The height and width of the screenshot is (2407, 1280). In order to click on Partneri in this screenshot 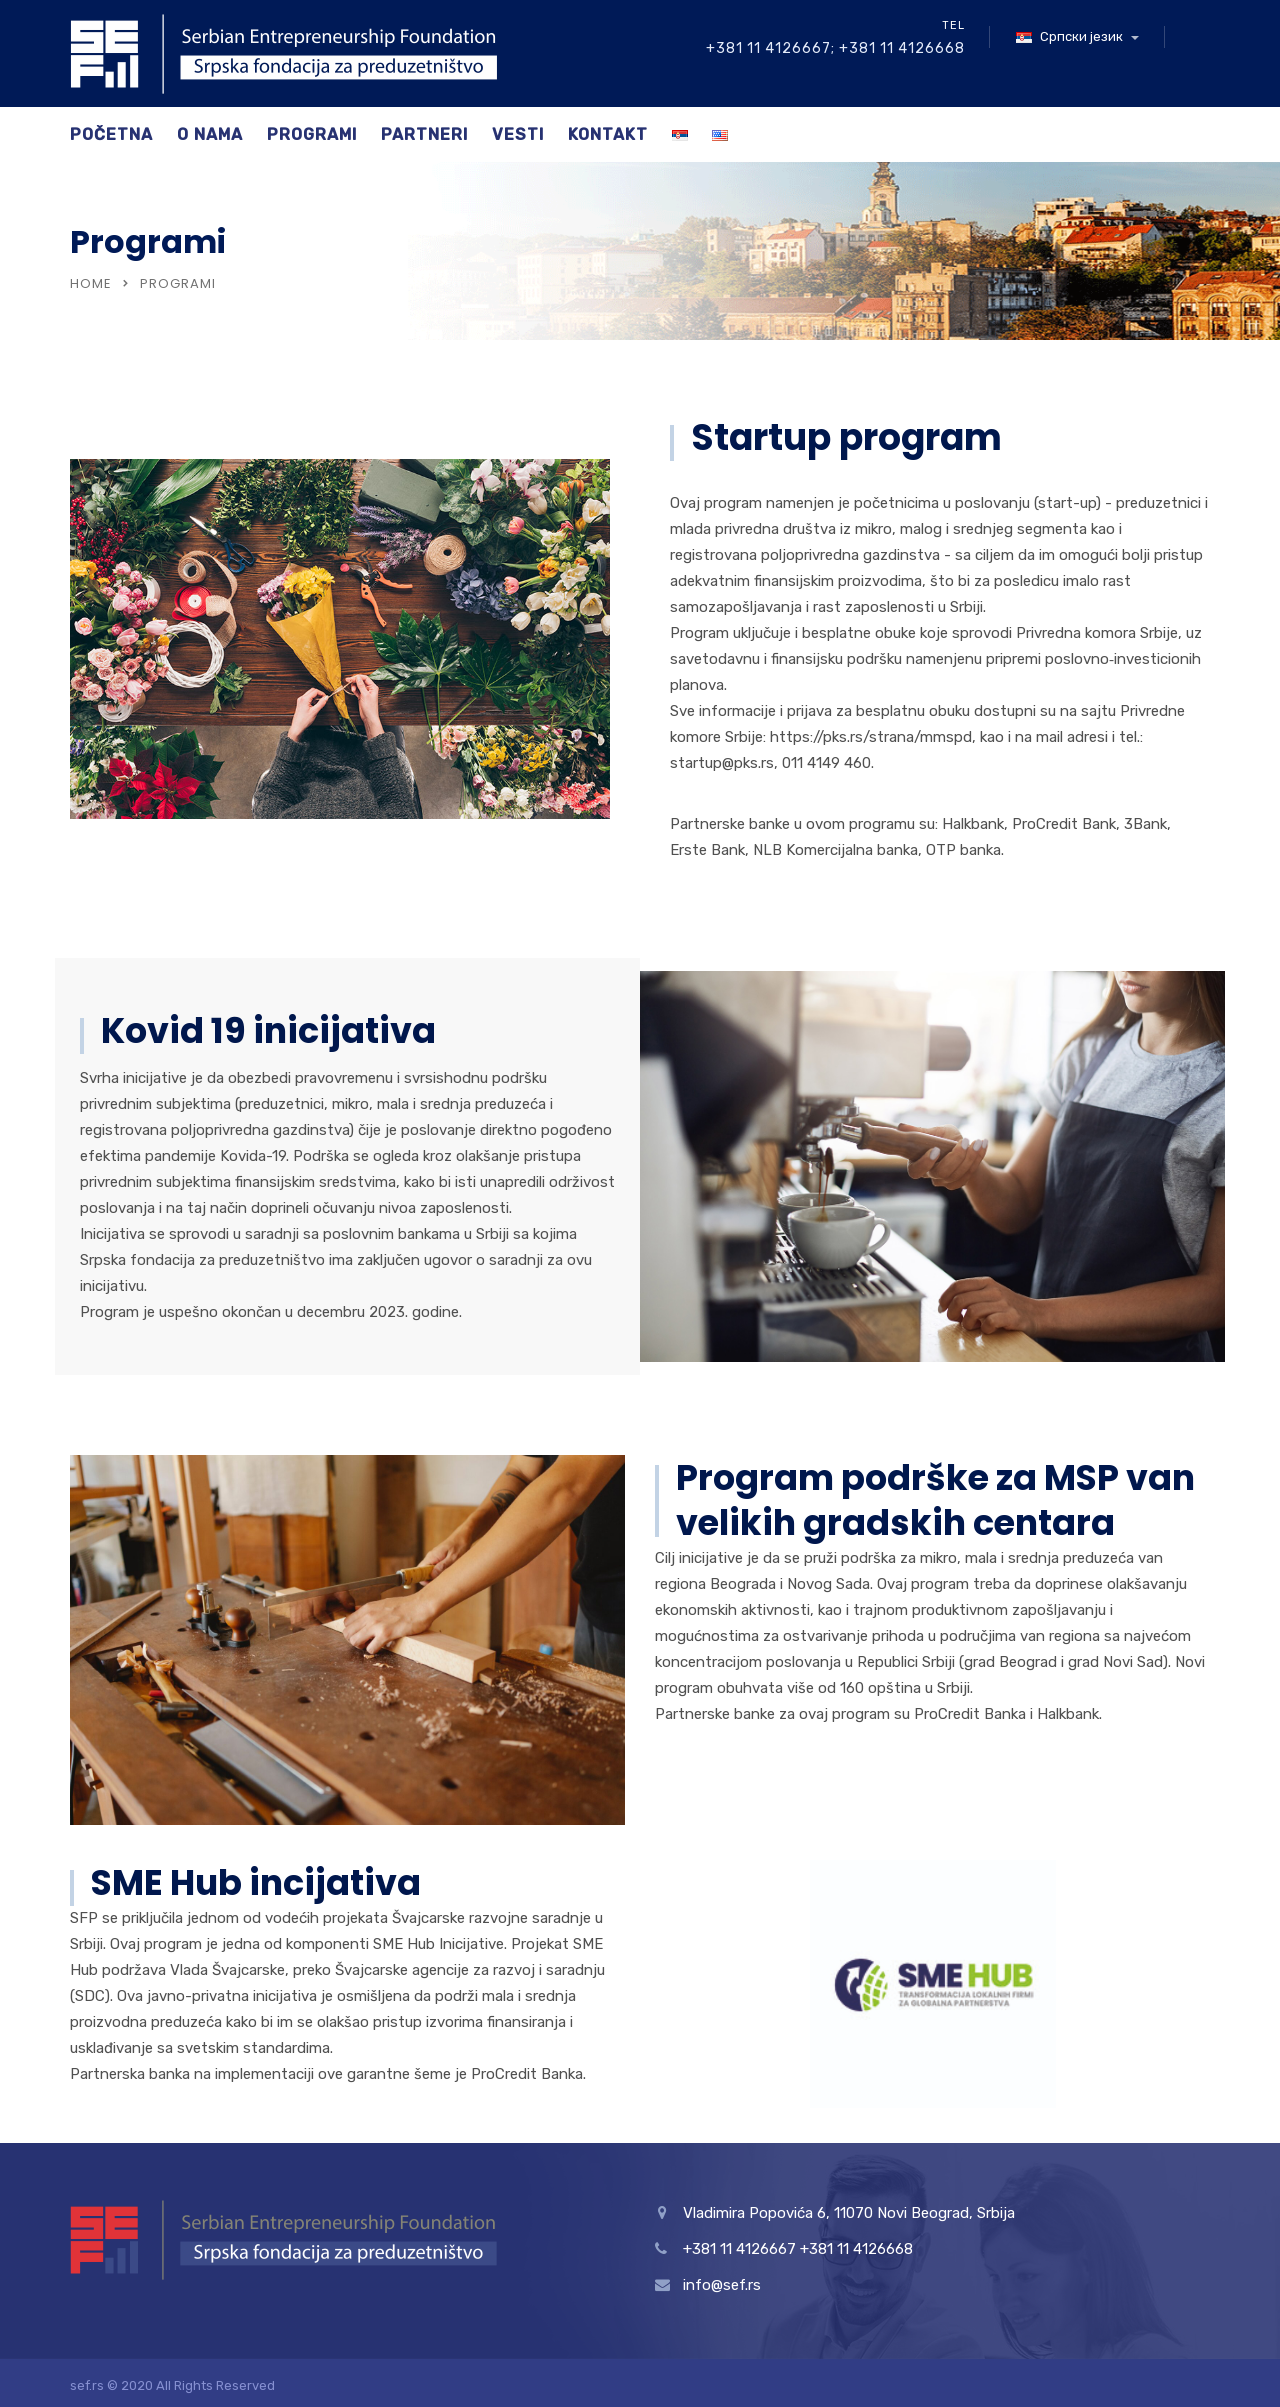, I will do `click(424, 134)`.